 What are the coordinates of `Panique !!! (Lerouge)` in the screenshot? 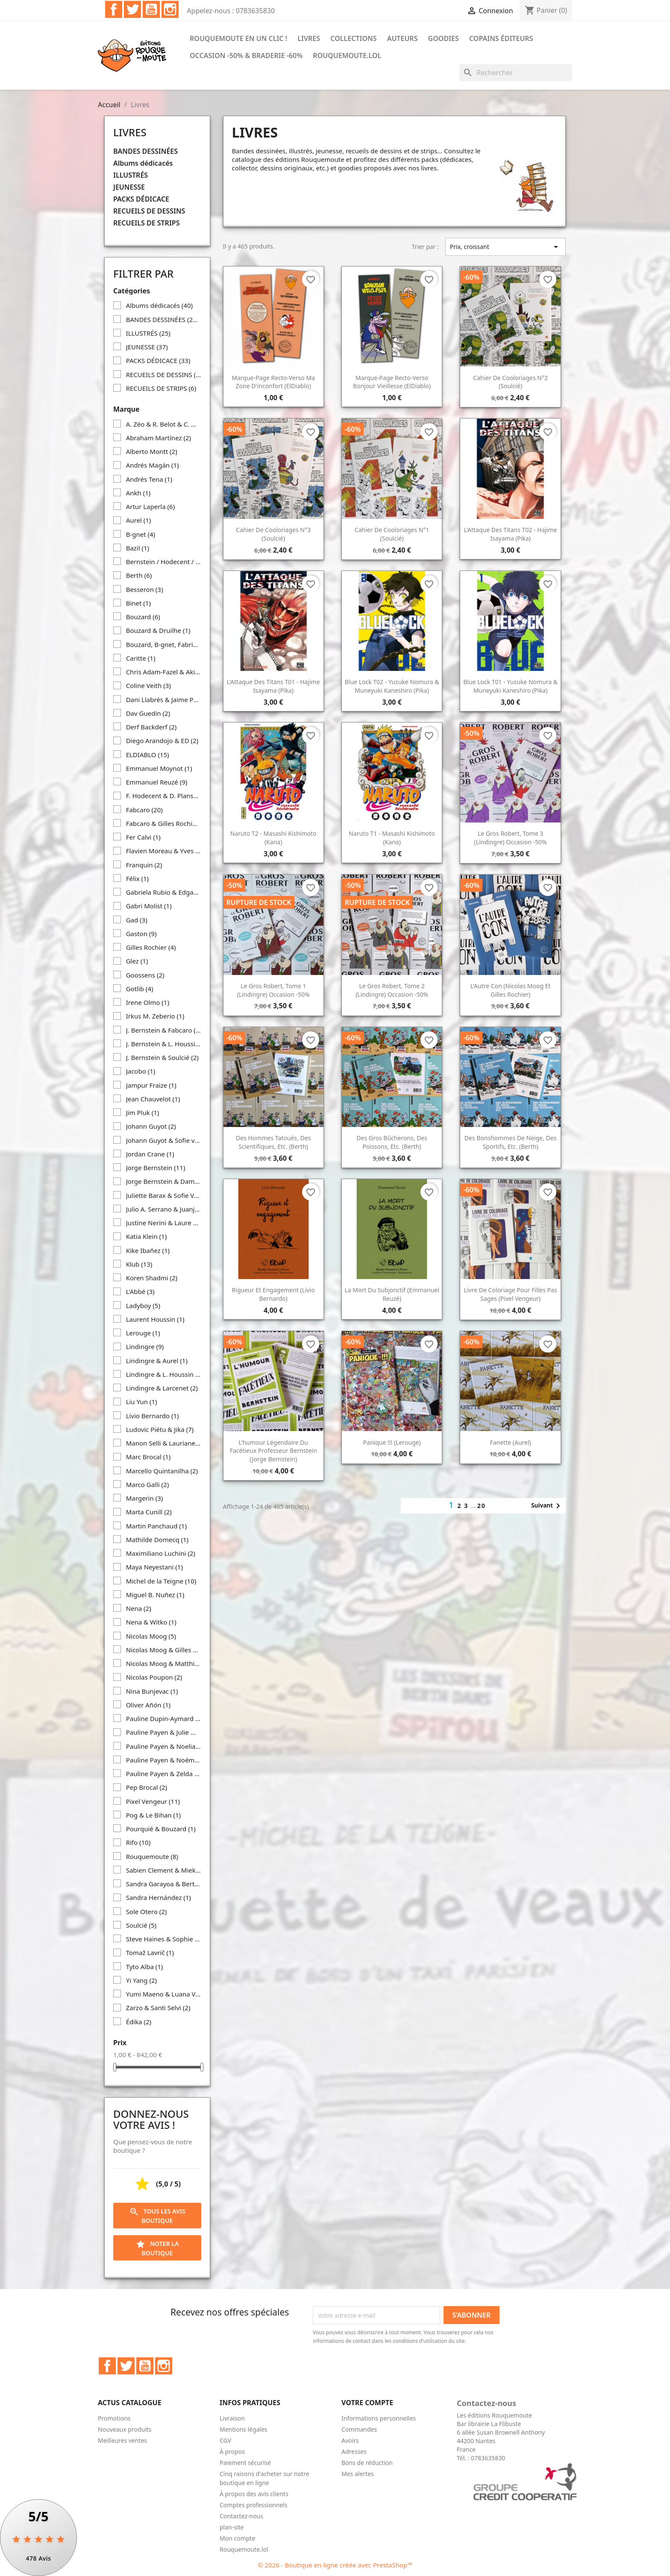 It's located at (392, 1442).